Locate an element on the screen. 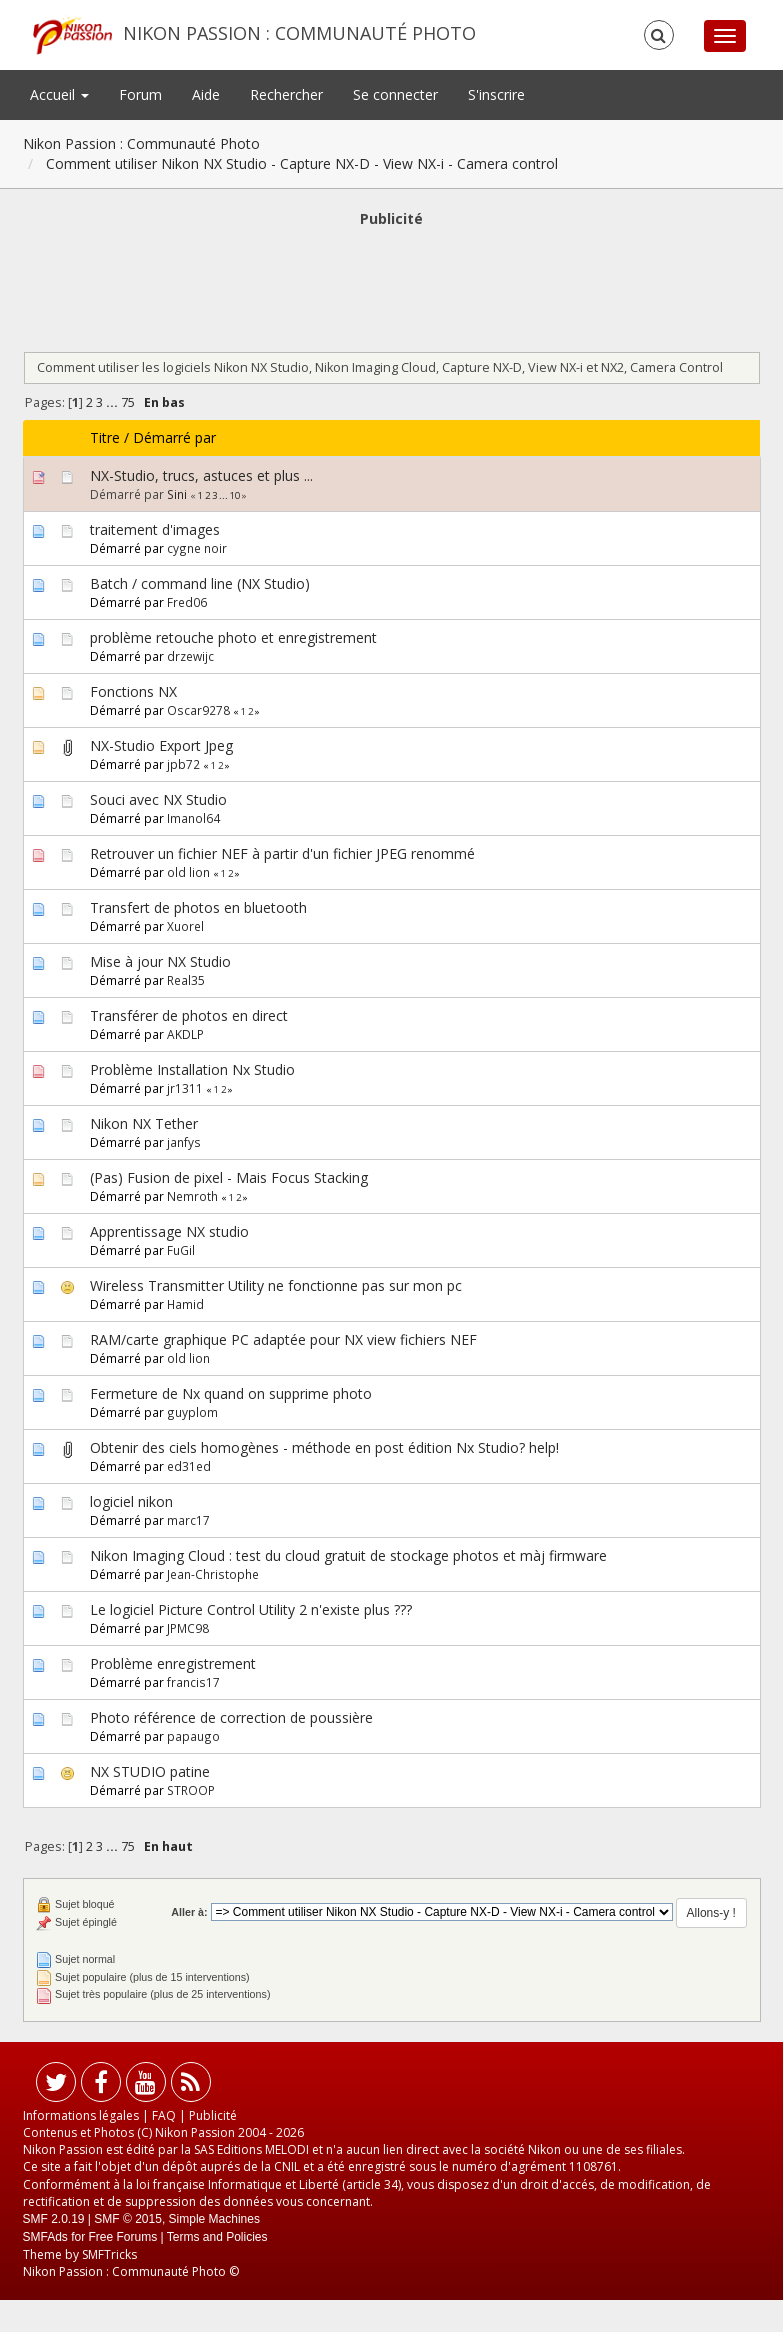 Image resolution: width=783 pixels, height=2332 pixels. S'inscrire is located at coordinates (496, 94).